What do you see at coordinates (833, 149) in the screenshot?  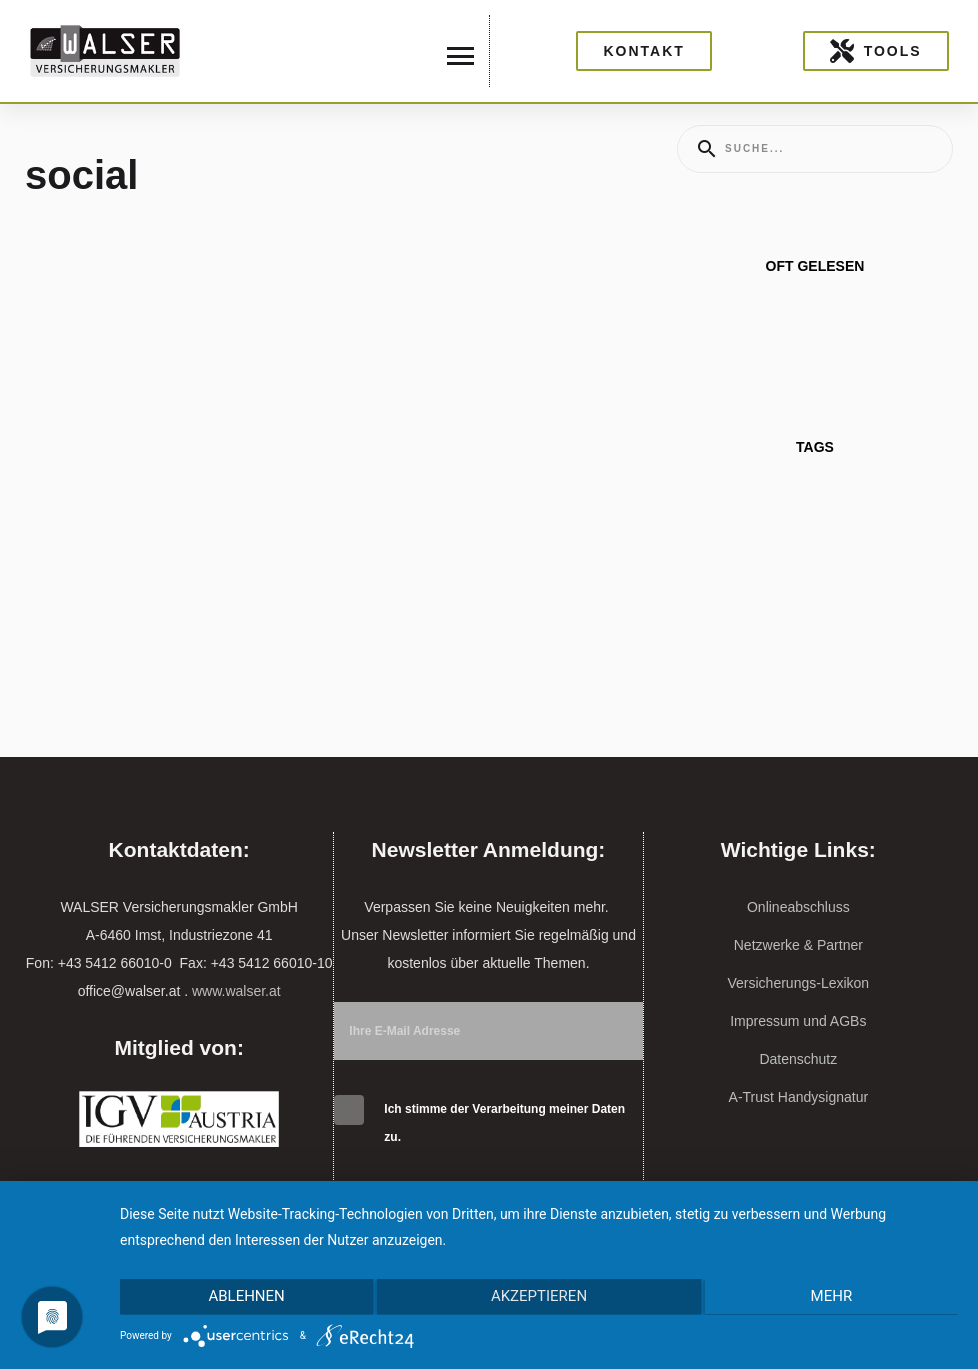 I see `[Enter a search term]` at bounding box center [833, 149].